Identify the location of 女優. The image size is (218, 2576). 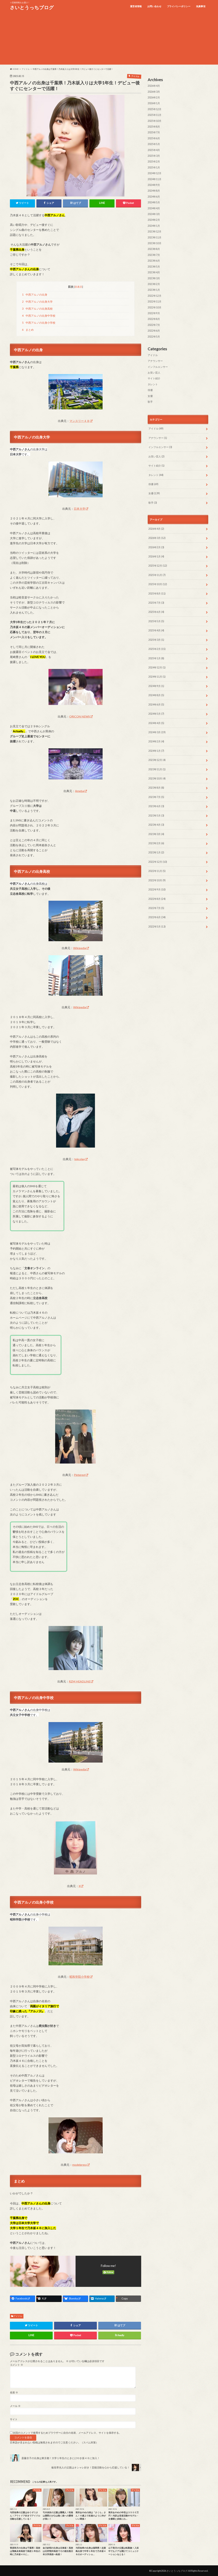
(150, 395).